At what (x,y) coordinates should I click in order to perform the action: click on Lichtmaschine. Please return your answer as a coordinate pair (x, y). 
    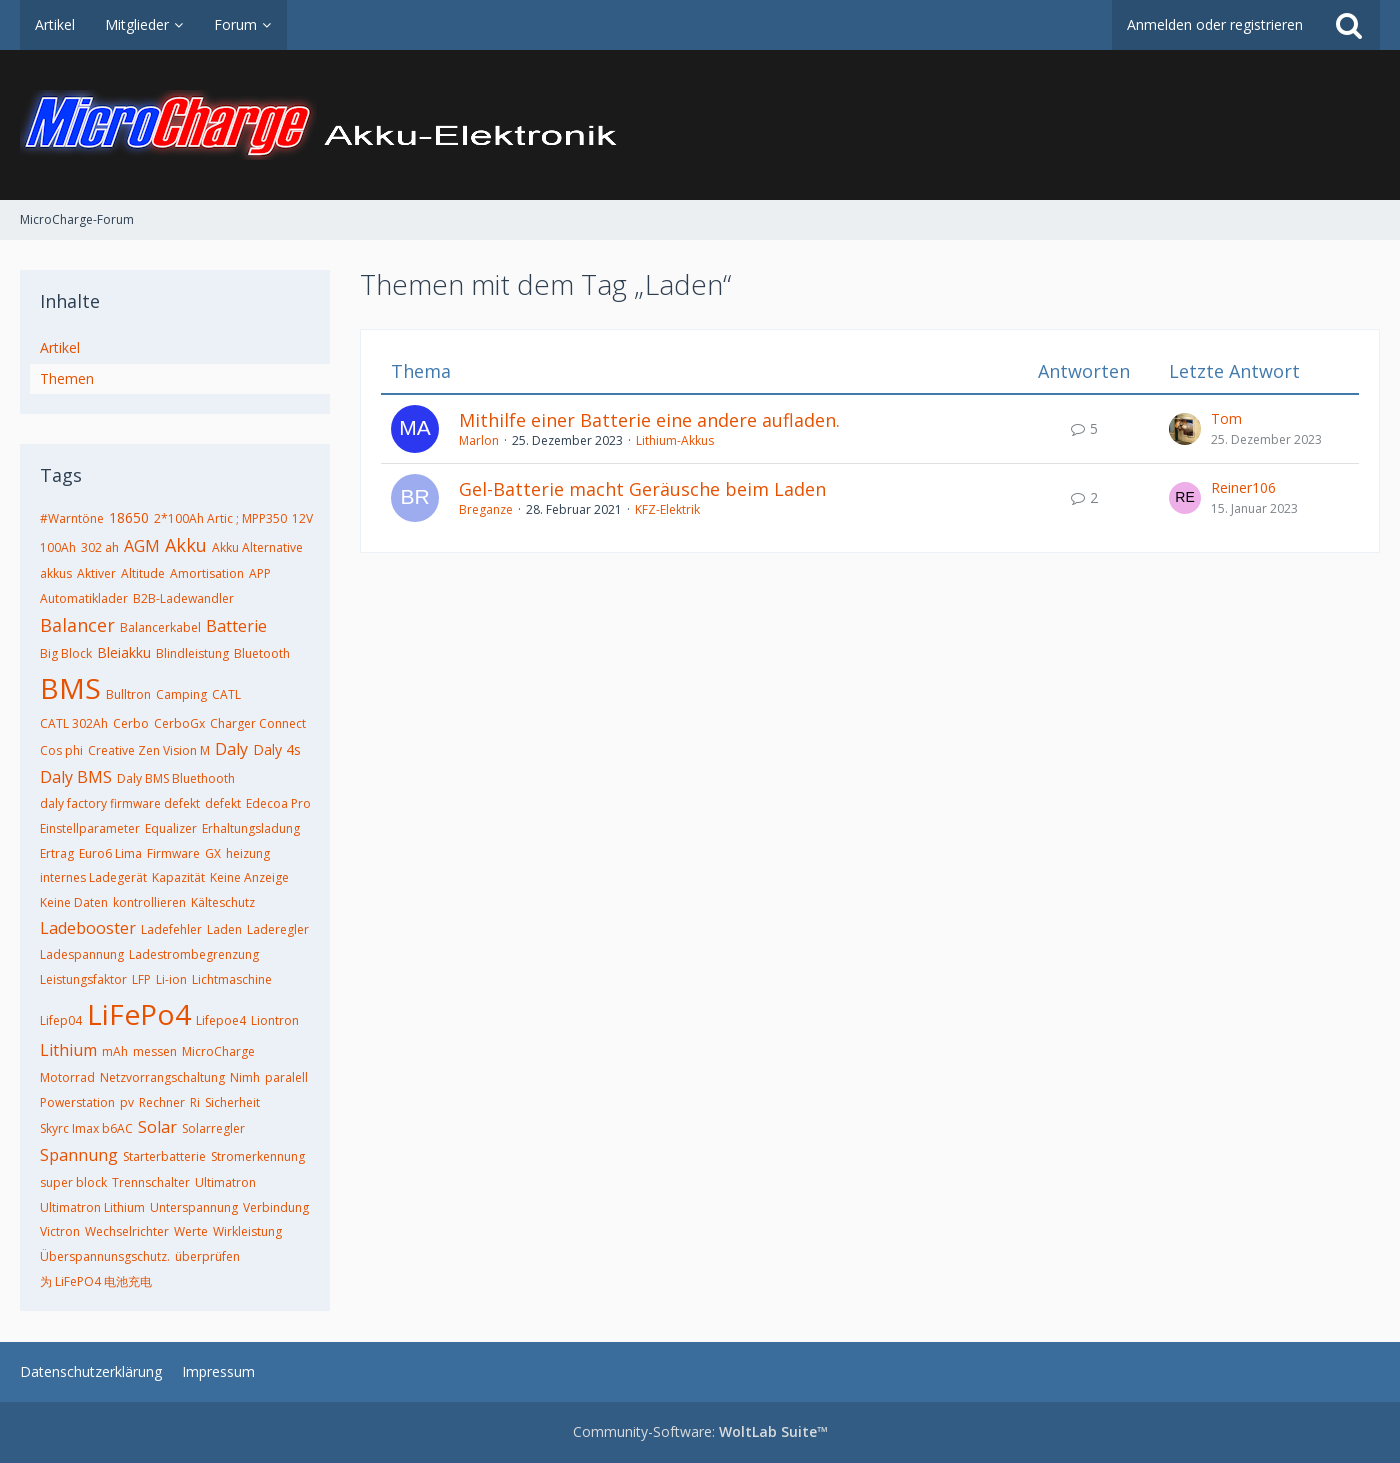
    Looking at the image, I should click on (232, 979).